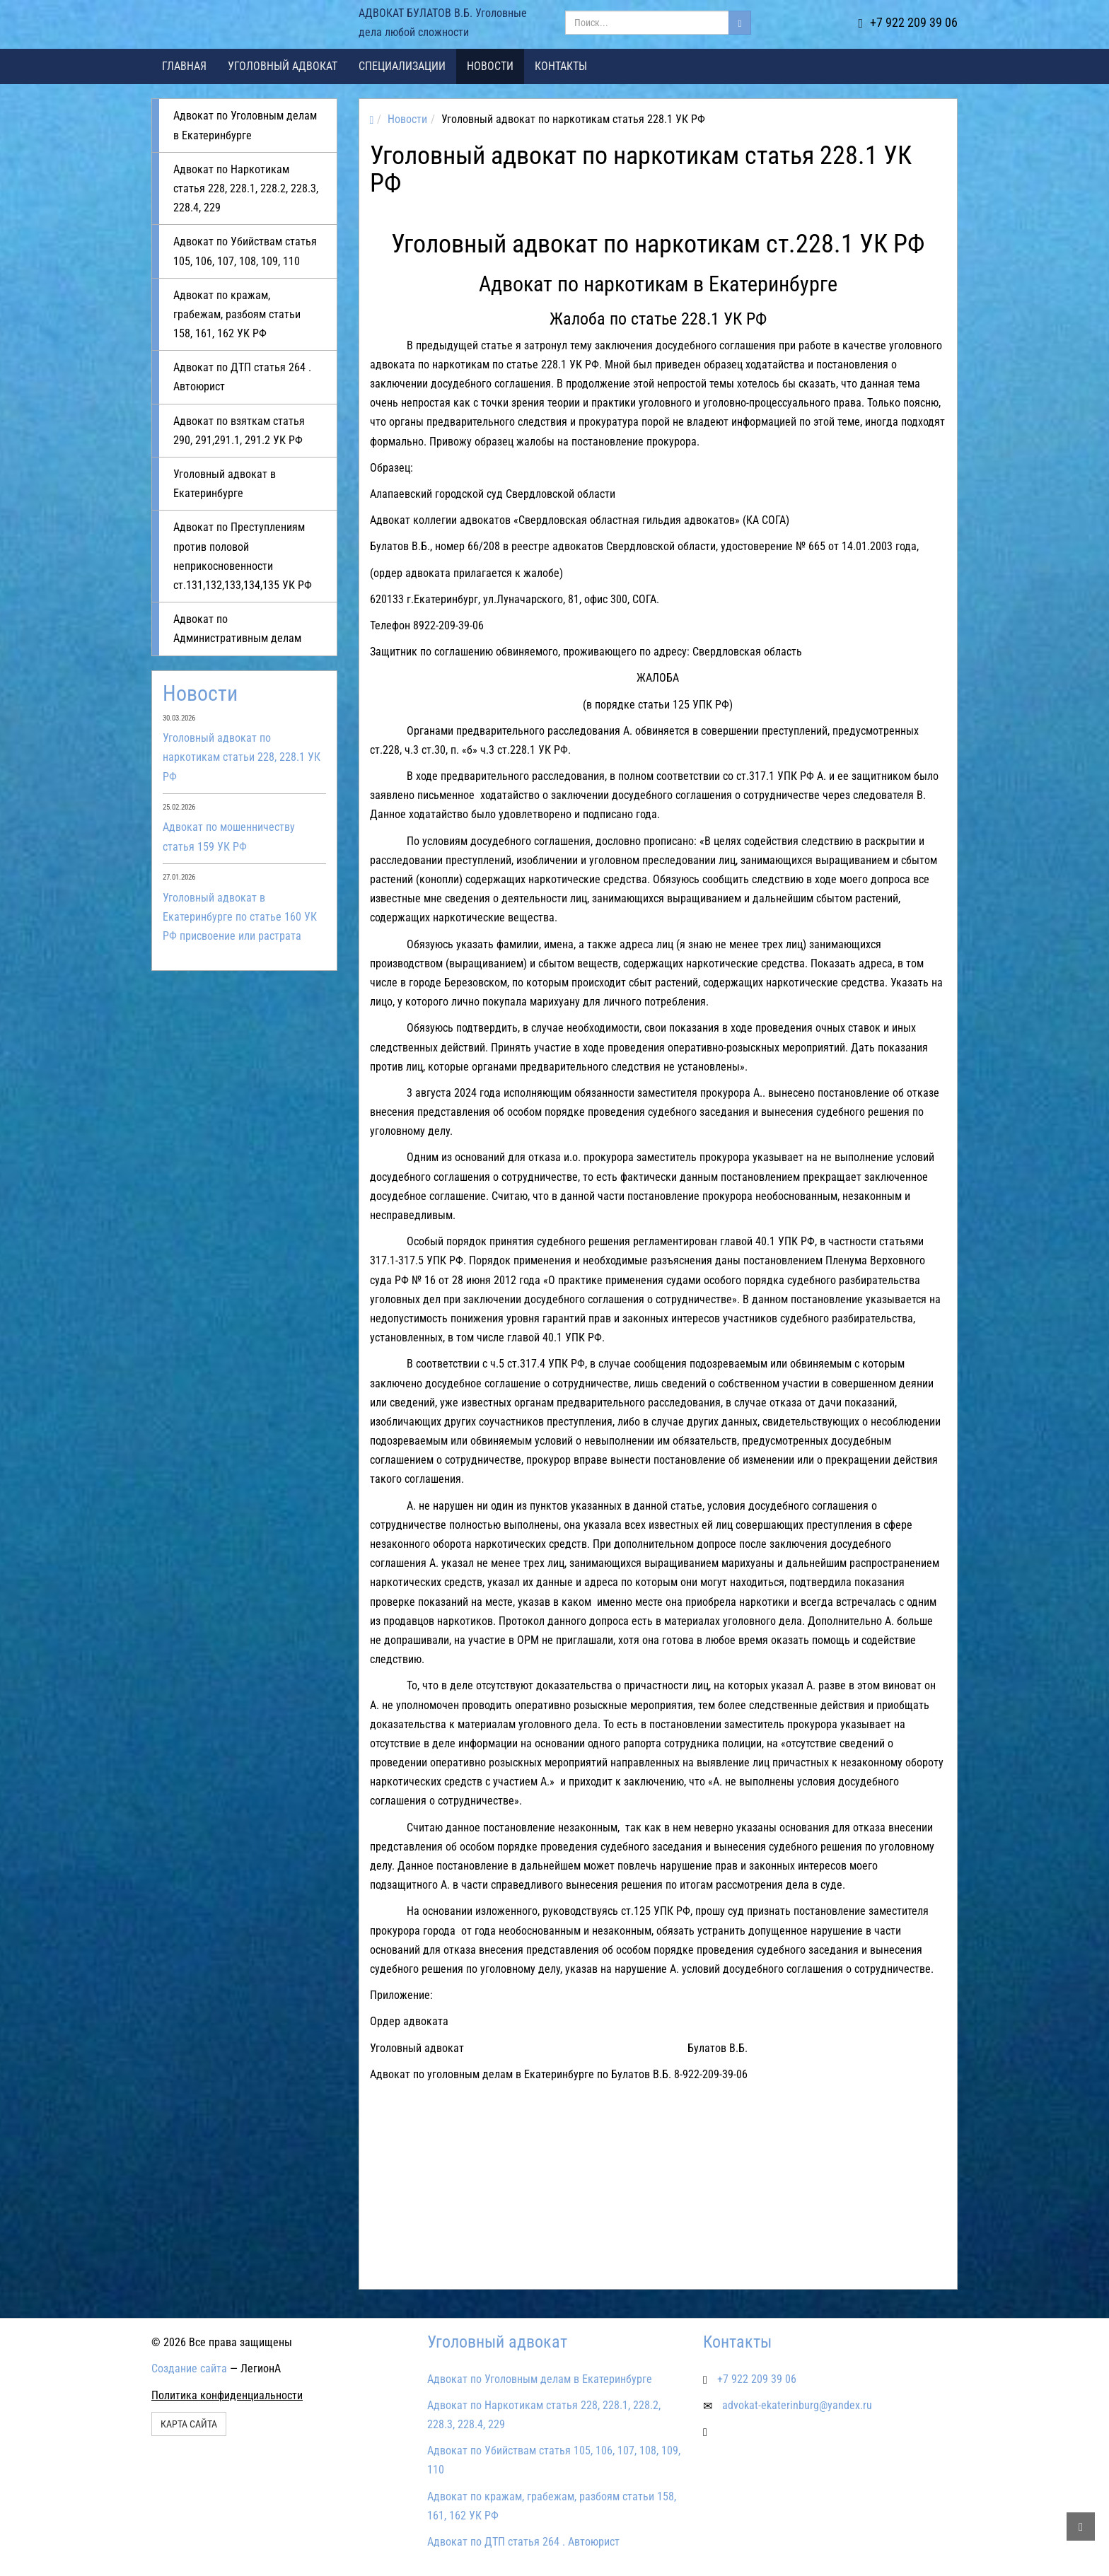 This screenshot has width=1109, height=2576. Describe the element at coordinates (240, 917) in the screenshot. I see `Уголовный адвокат в Екатеринбурге по статье 160 УК РФ присвоение или растрата` at that location.